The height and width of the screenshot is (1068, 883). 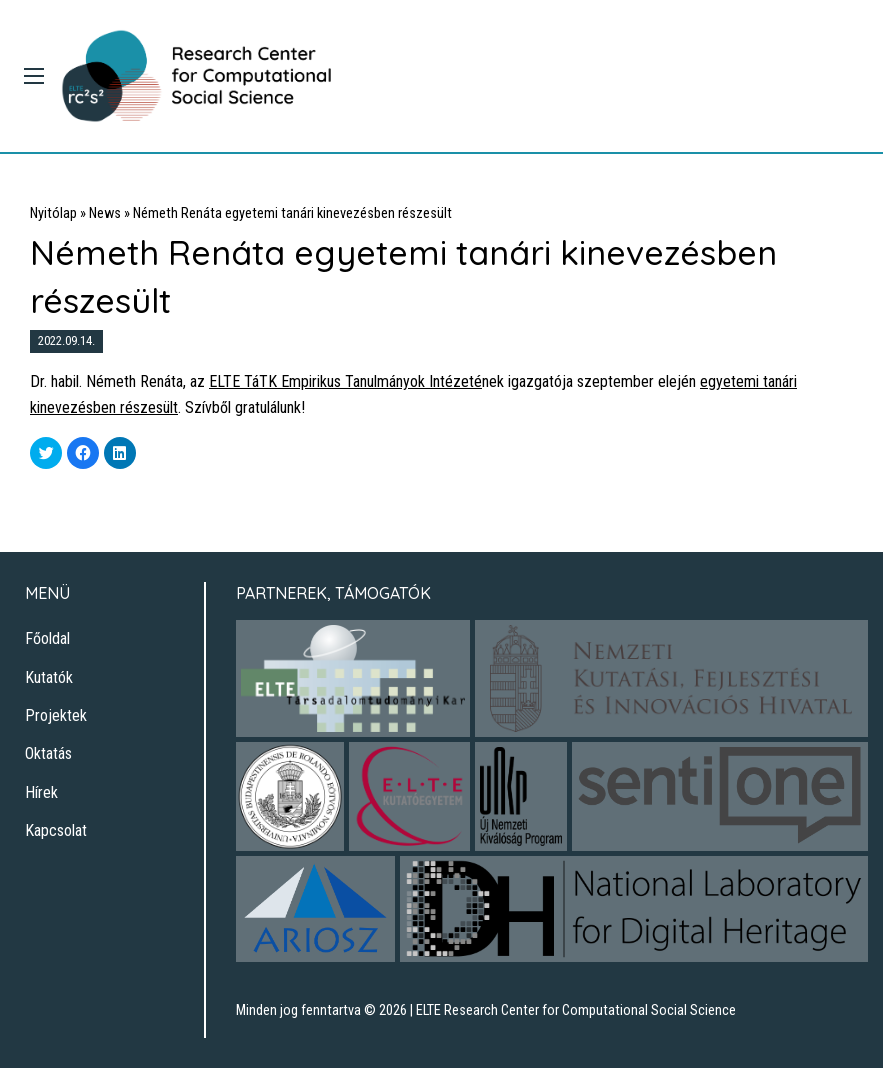 I want to click on Főoldal, so click(x=47, y=638).